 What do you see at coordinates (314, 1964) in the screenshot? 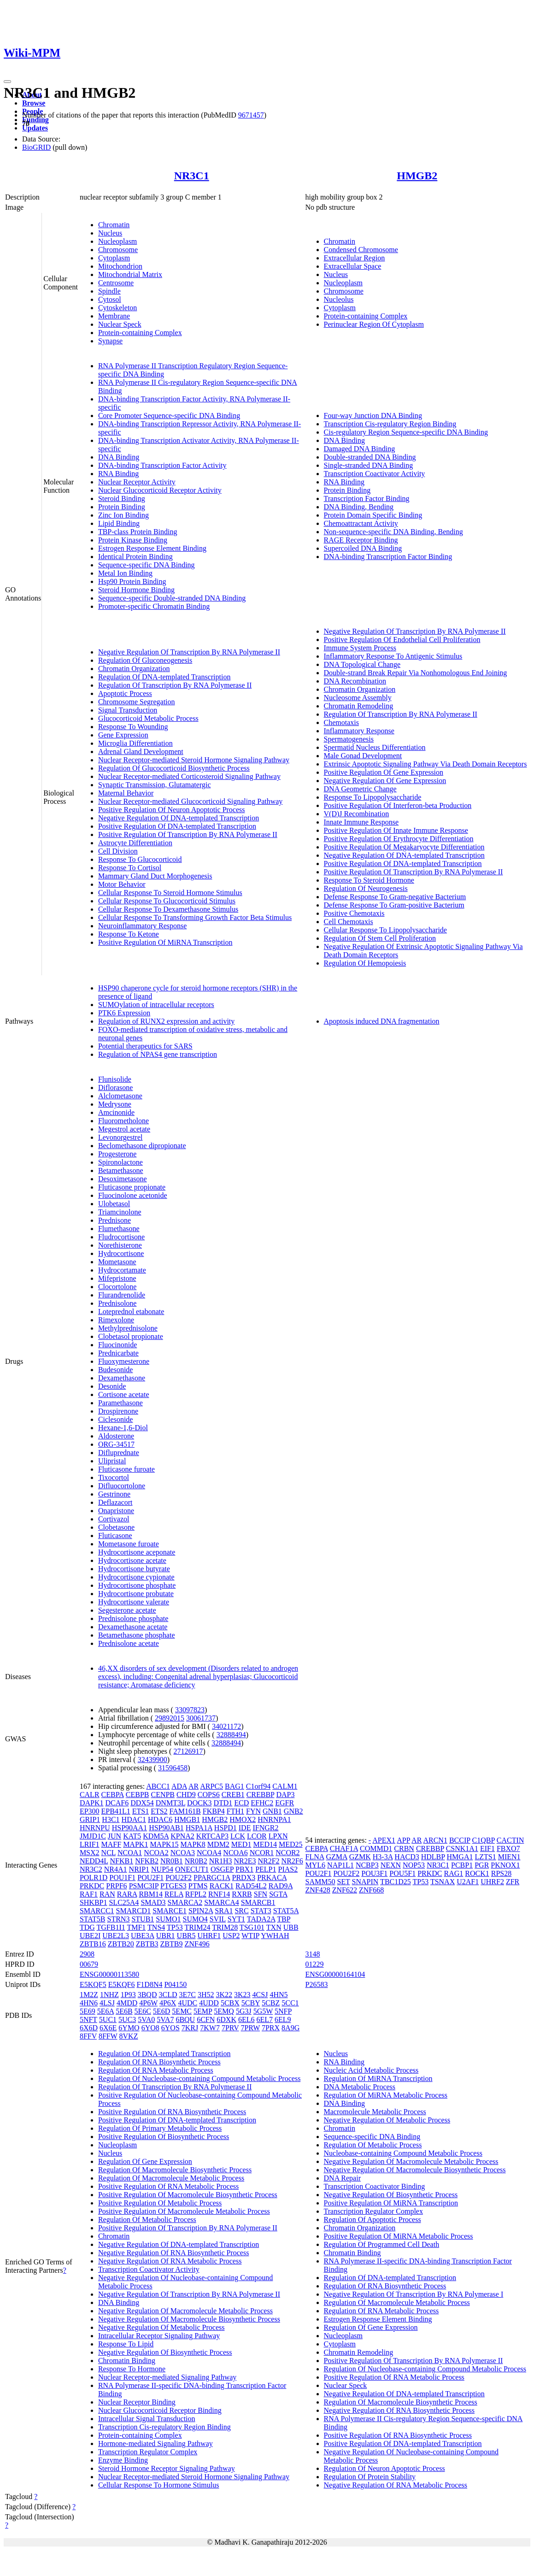
I see `01229` at bounding box center [314, 1964].